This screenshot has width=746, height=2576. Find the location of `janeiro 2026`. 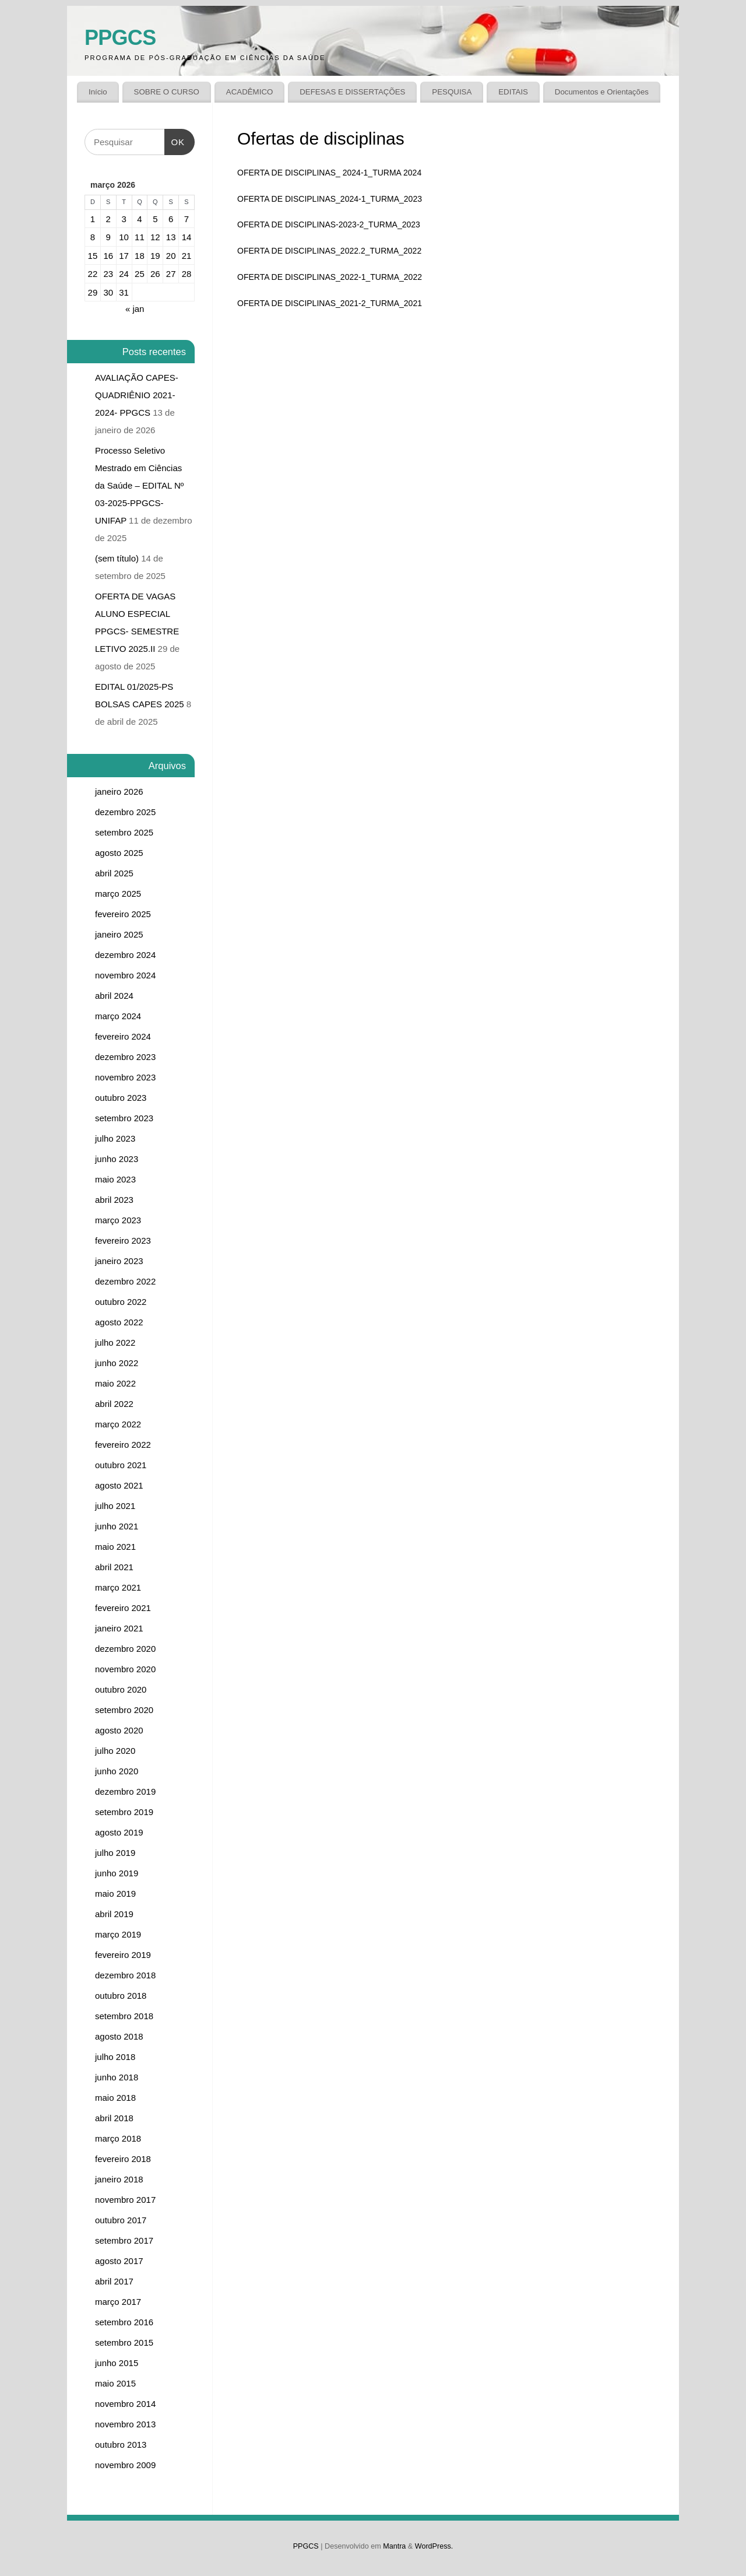

janeiro 2026 is located at coordinates (119, 791).